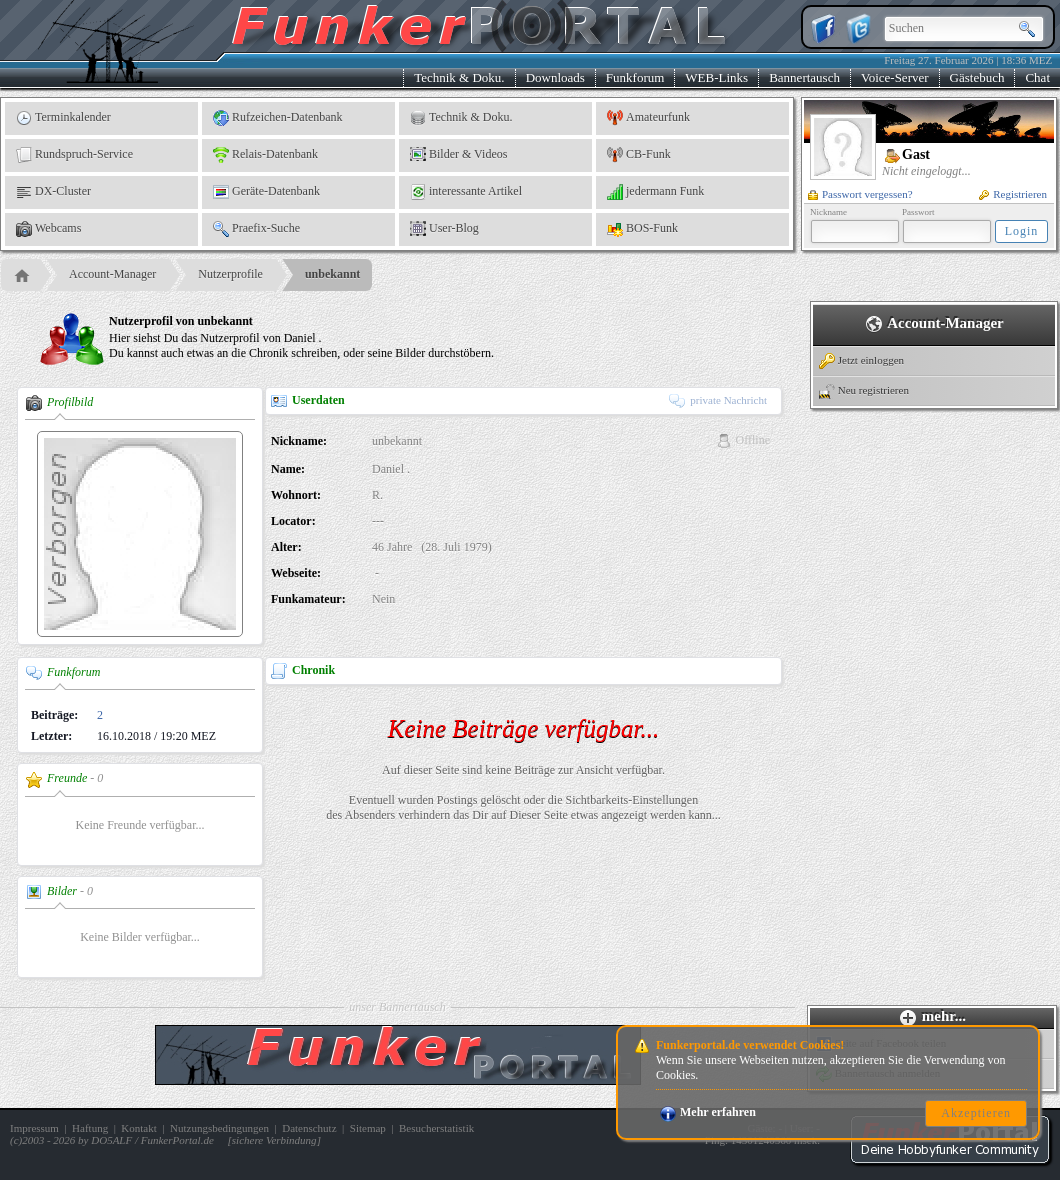  I want to click on Nutzungsbedingungen, so click(219, 1128).